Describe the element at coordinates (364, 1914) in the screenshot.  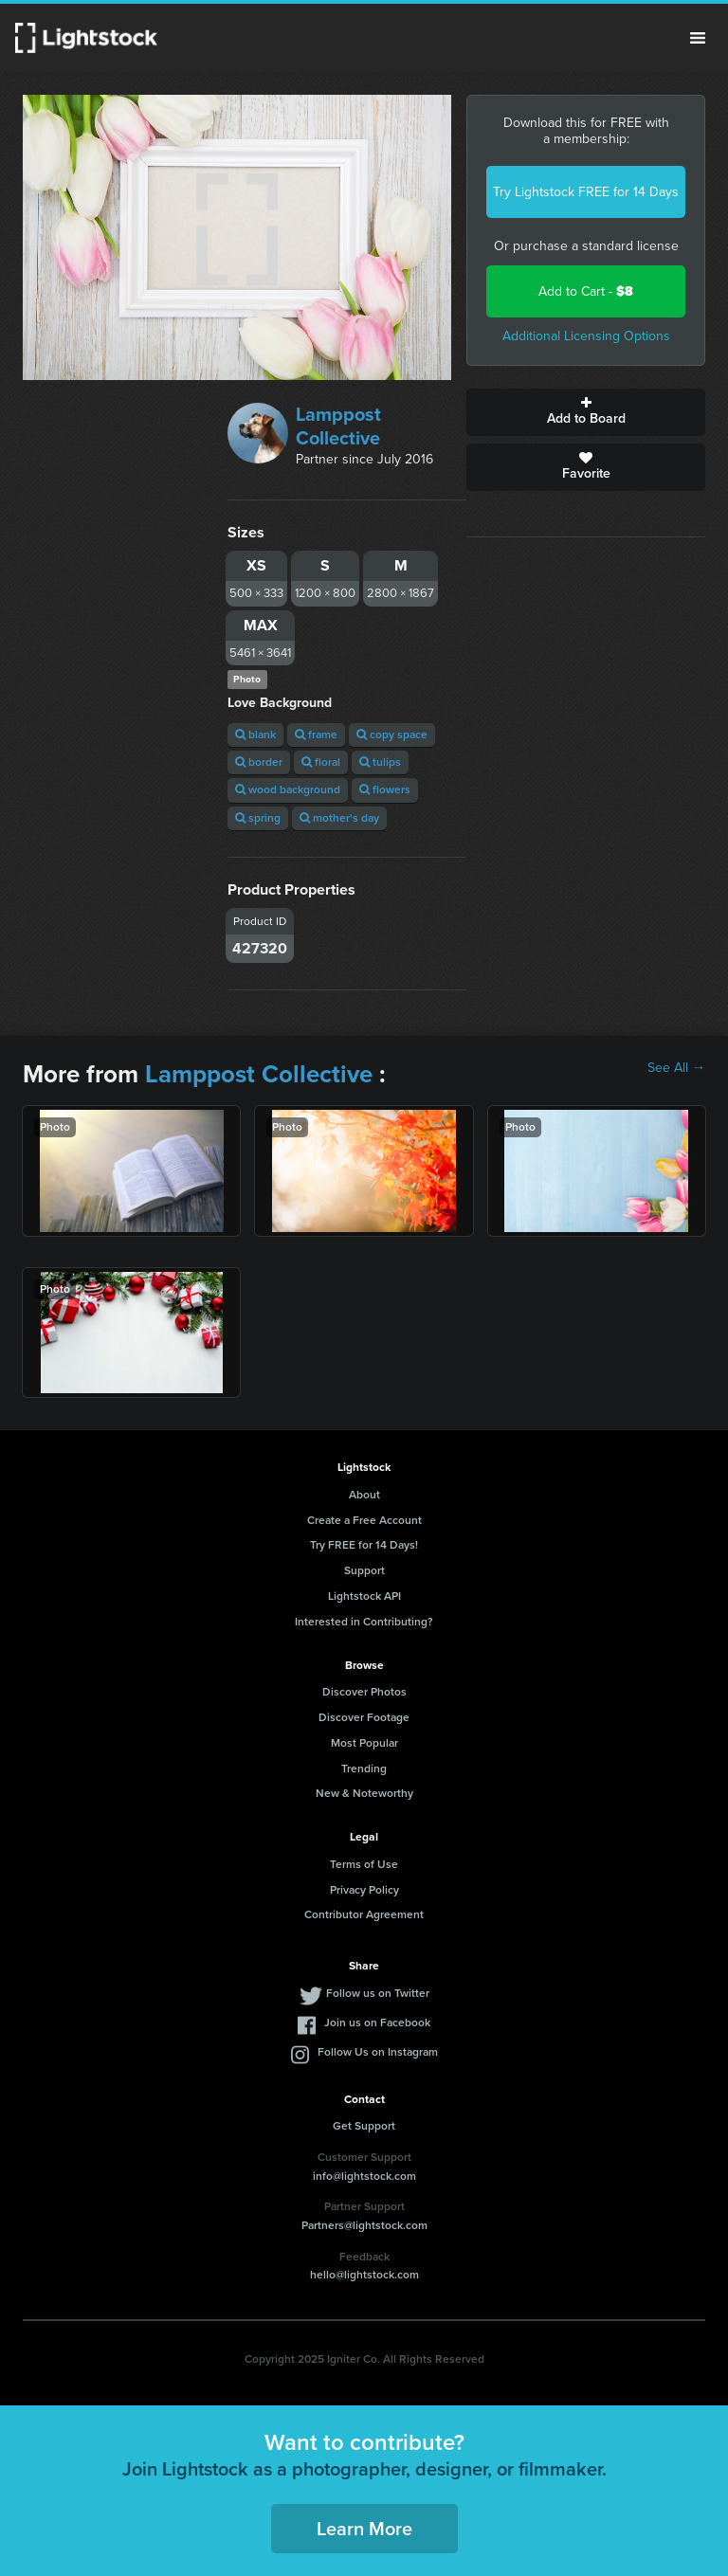
I see `Contributor Agreement` at that location.